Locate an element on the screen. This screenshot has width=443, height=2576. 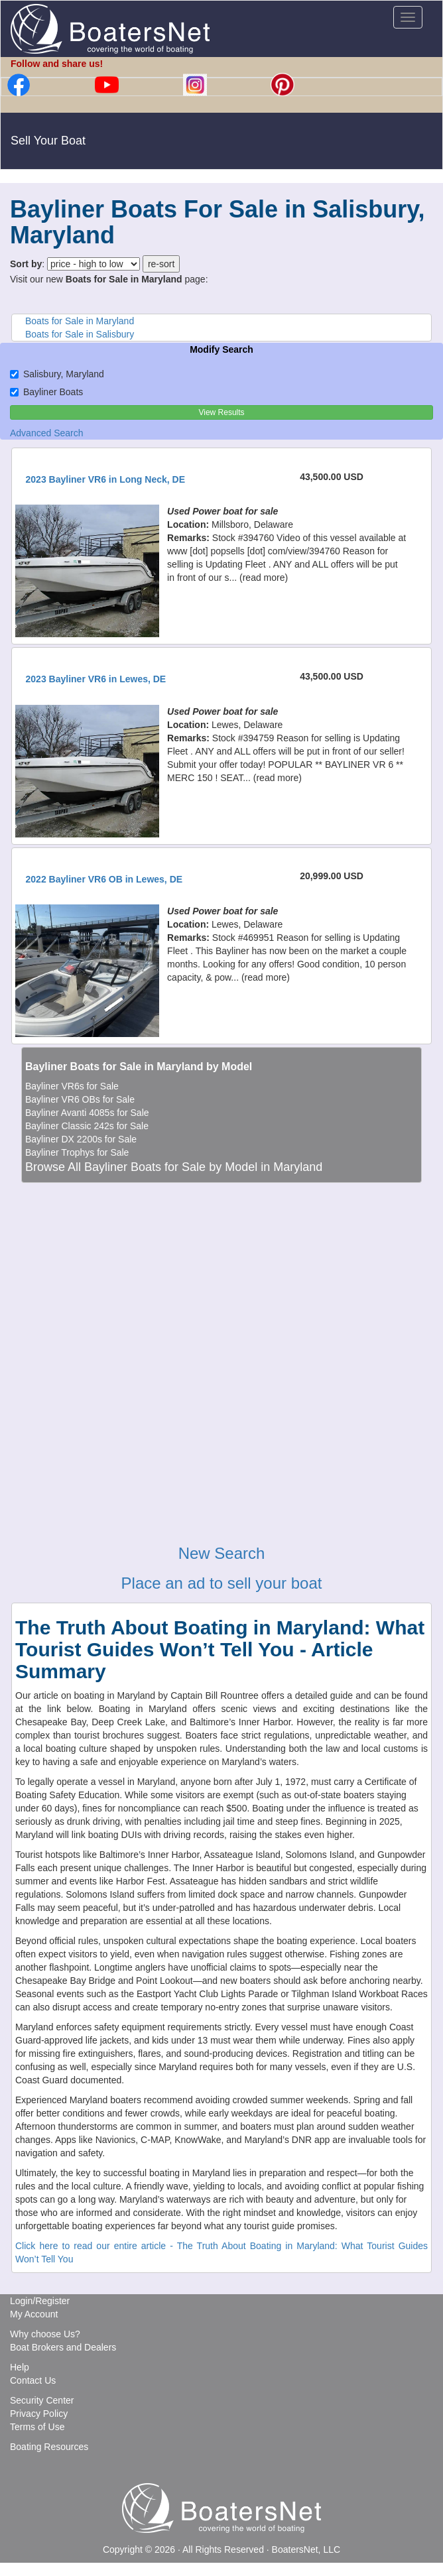
2023 Bayliner VR6 in Lewes, DE is located at coordinates (96, 679).